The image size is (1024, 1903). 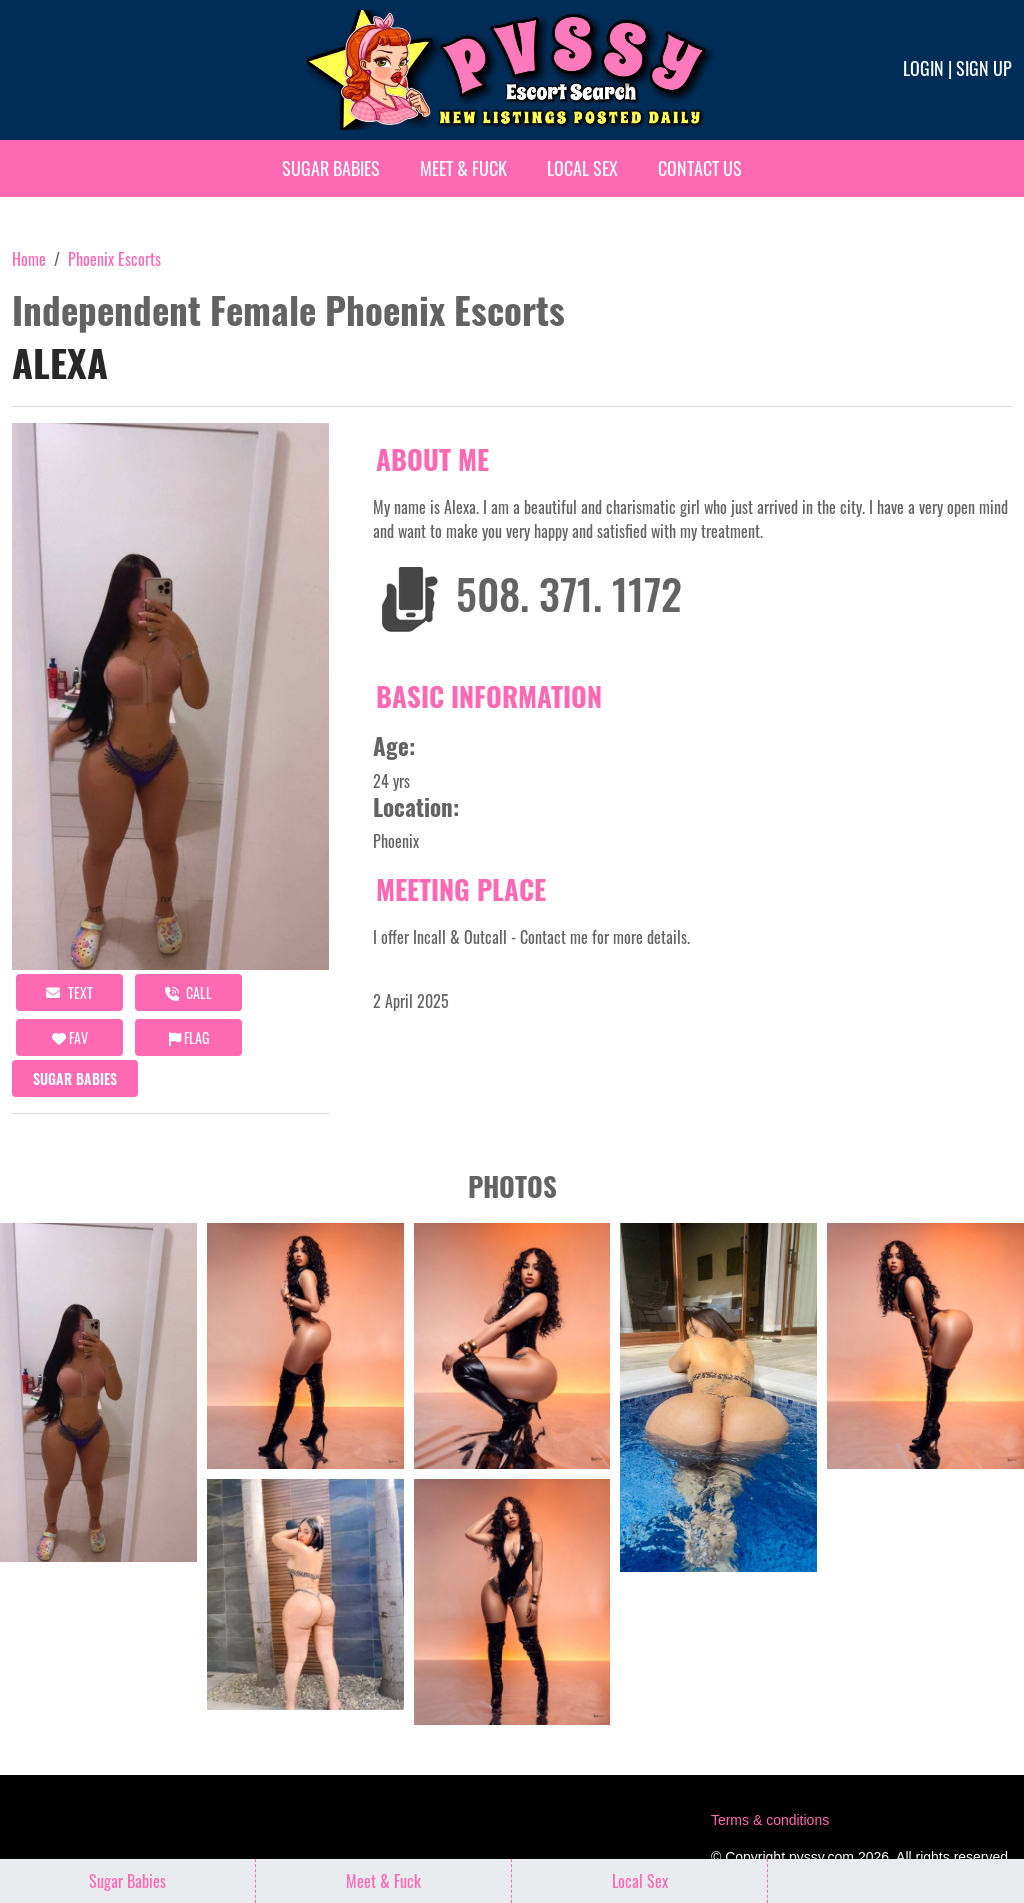 I want to click on FAV, so click(x=70, y=1037).